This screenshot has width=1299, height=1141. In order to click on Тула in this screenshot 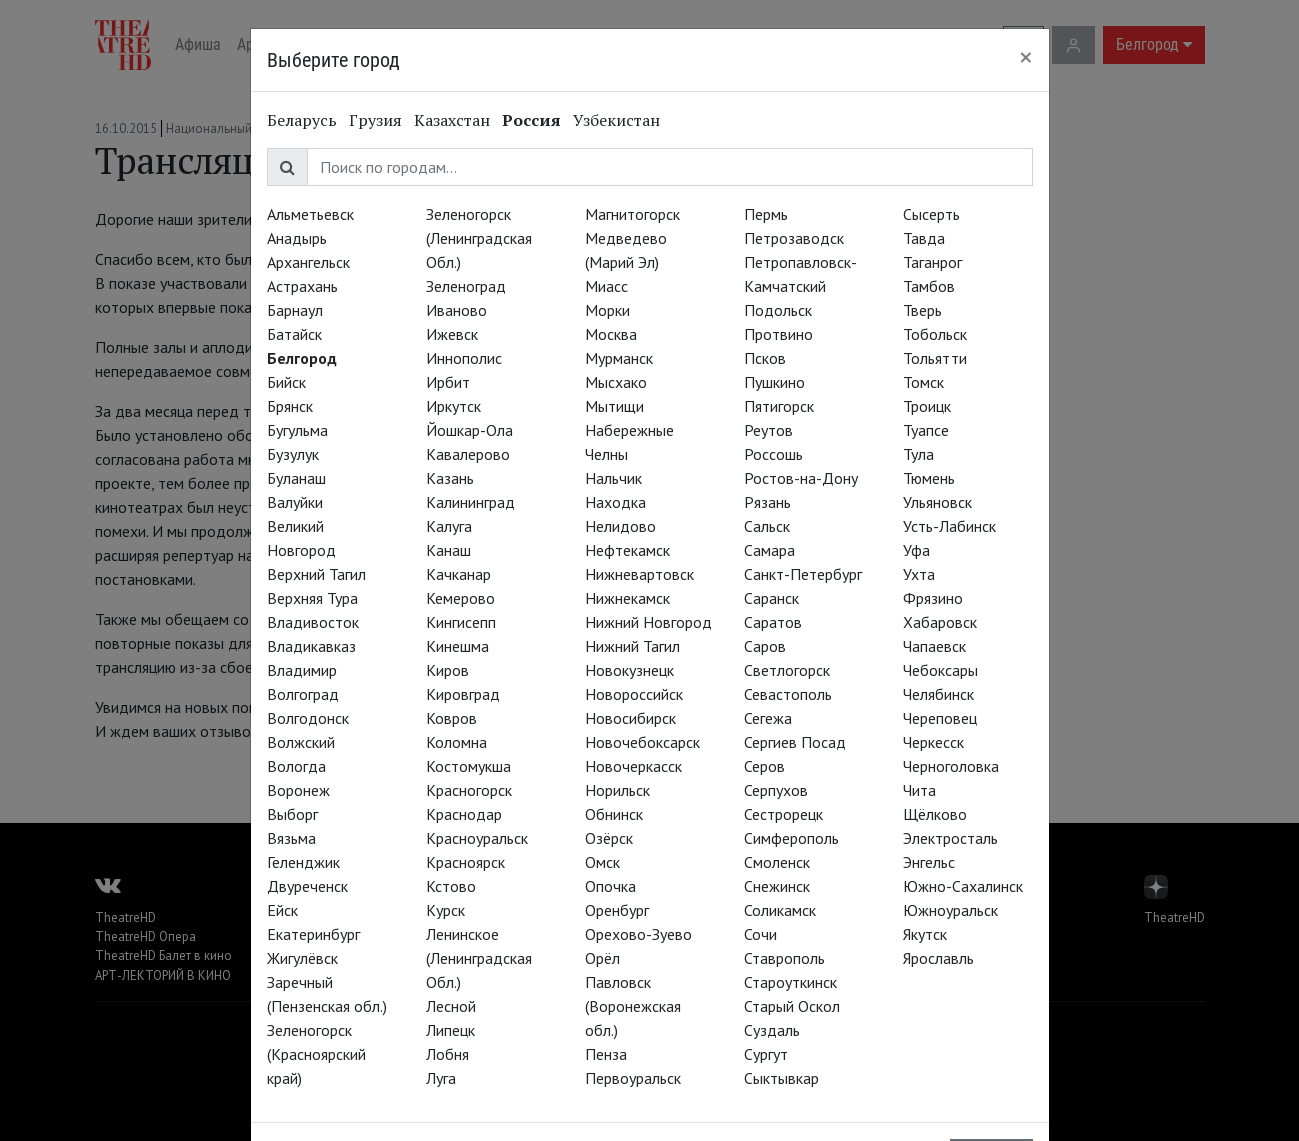, I will do `click(918, 454)`.